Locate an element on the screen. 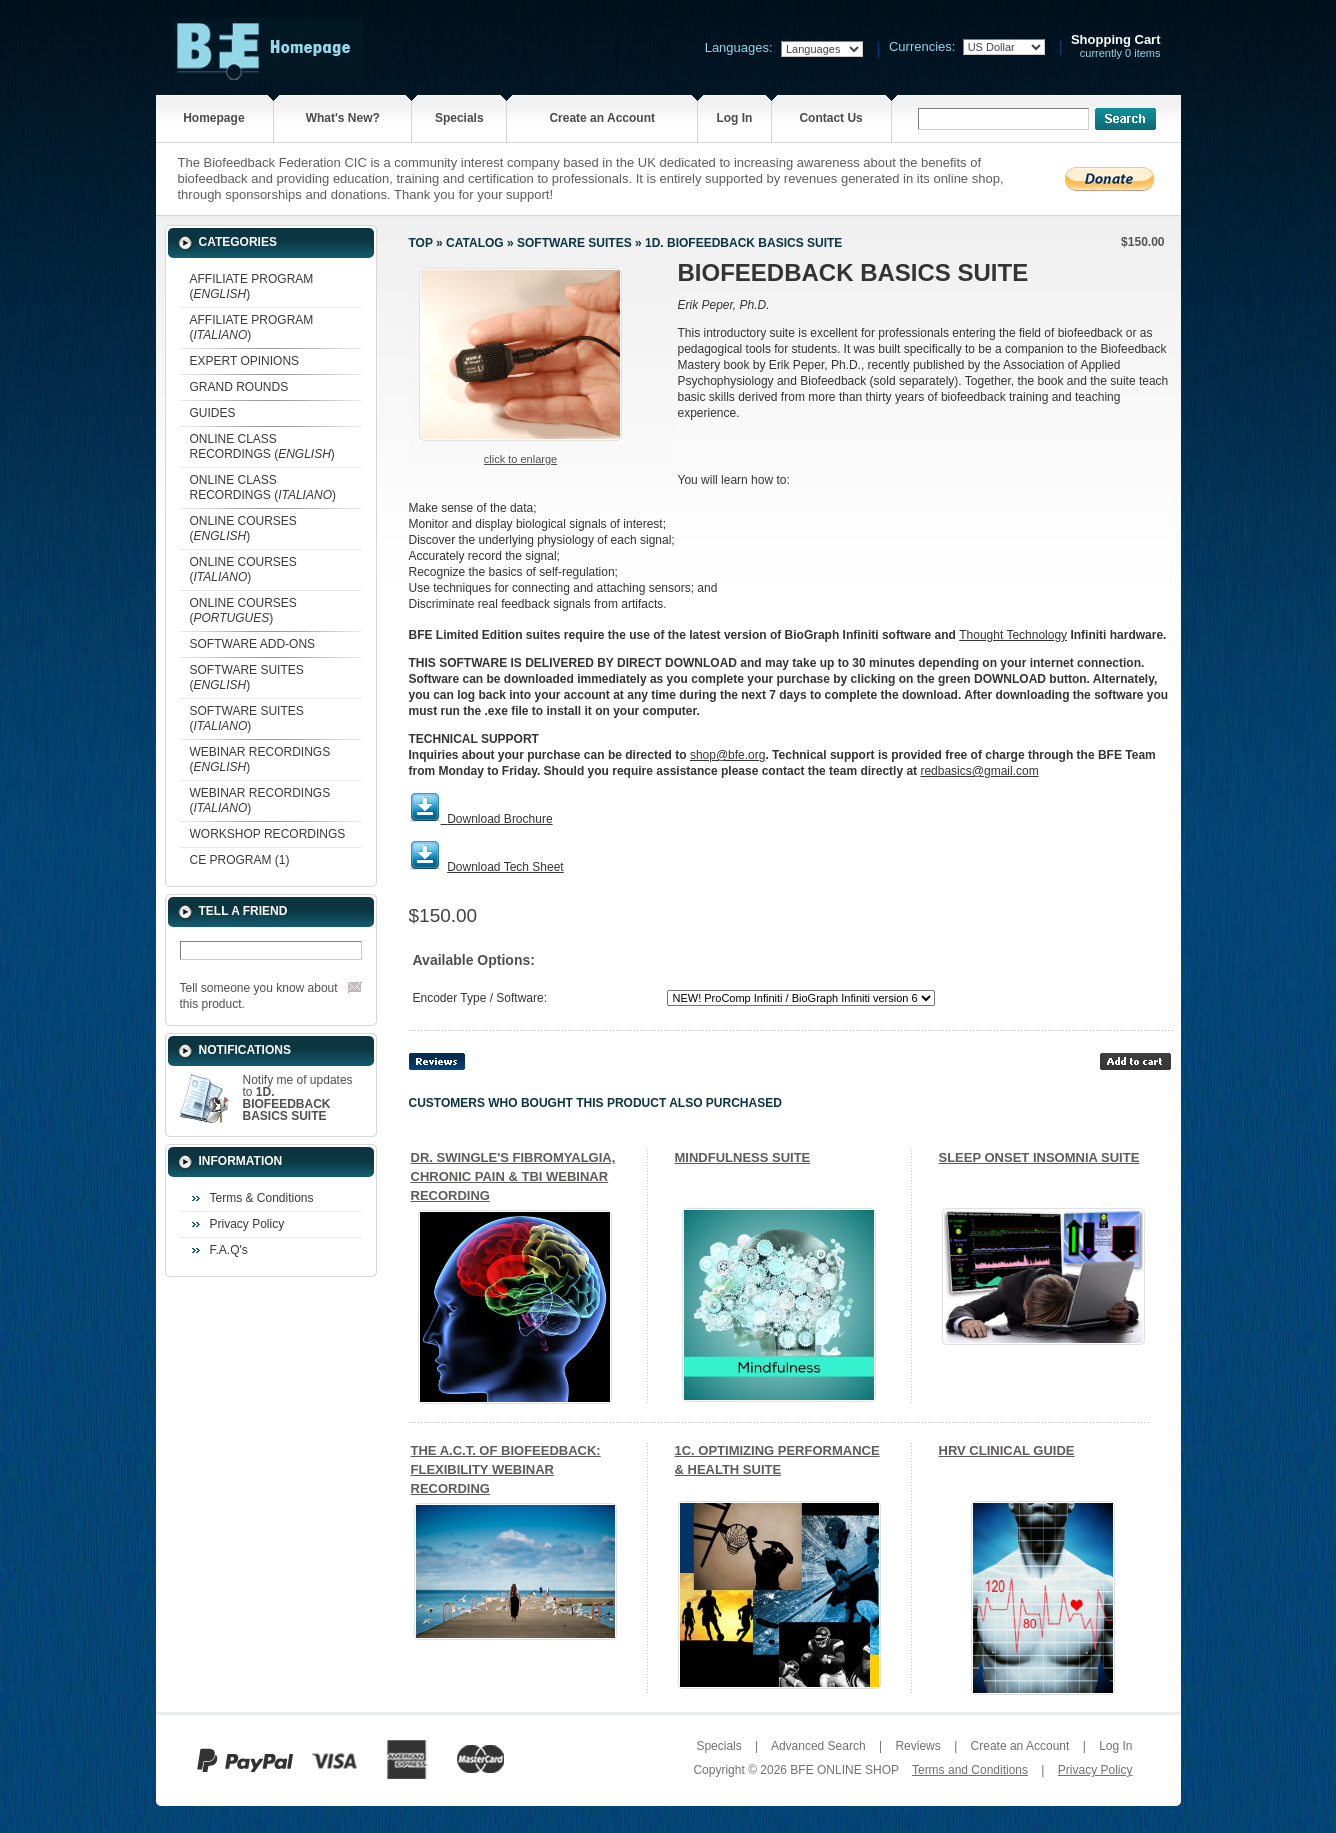 This screenshot has width=1336, height=1833. redbasics@gmail.com is located at coordinates (979, 771).